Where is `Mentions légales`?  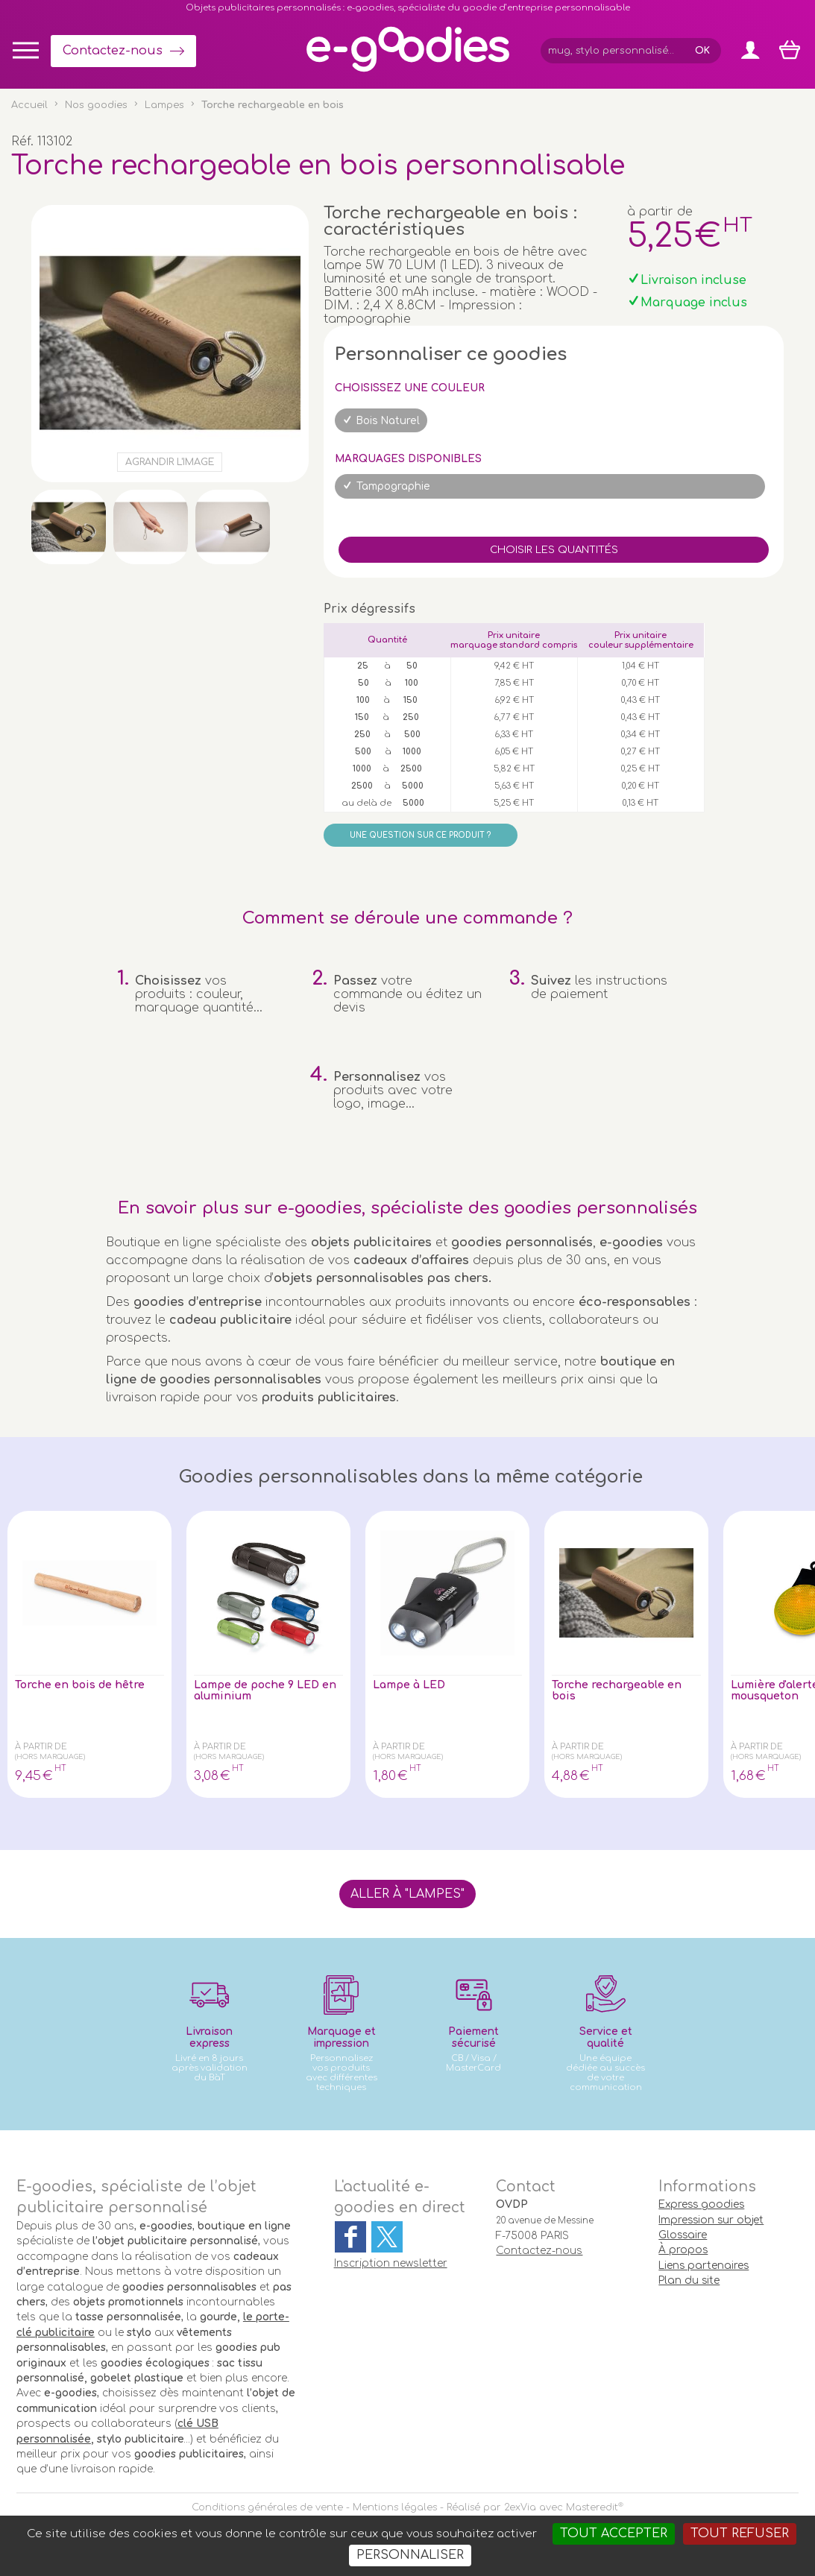 Mentions légales is located at coordinates (395, 2507).